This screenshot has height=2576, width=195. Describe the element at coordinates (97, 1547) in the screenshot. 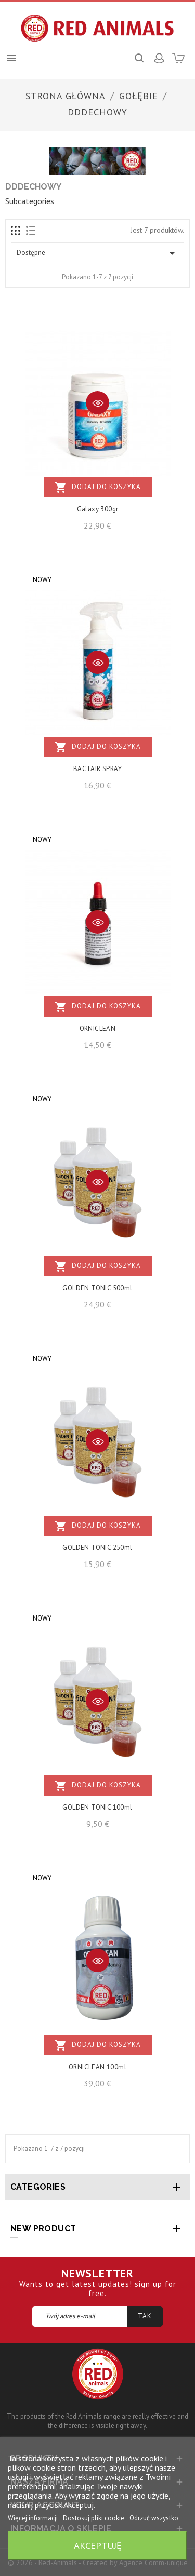

I see `GOLDEN TONIC 250ml` at that location.